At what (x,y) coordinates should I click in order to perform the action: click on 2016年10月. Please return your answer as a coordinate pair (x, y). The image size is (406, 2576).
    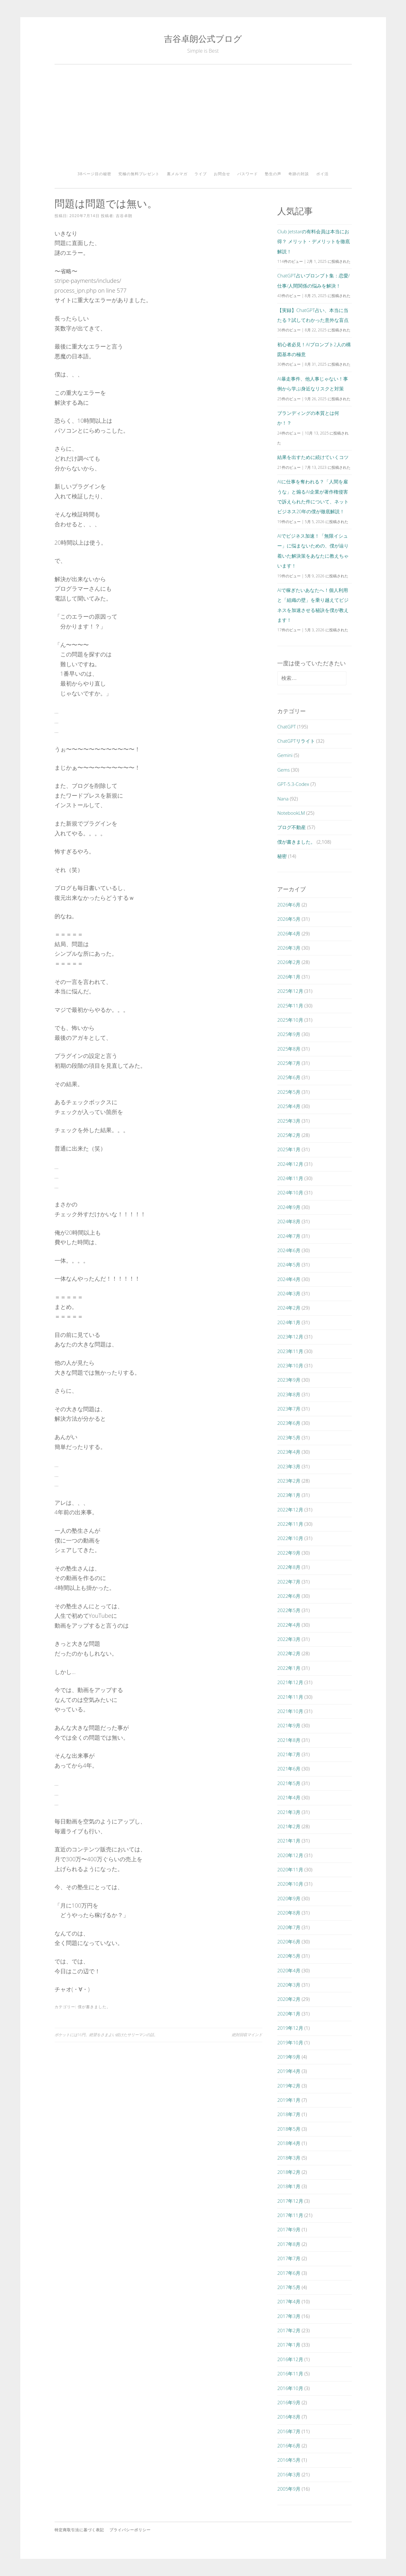
    Looking at the image, I should click on (290, 2388).